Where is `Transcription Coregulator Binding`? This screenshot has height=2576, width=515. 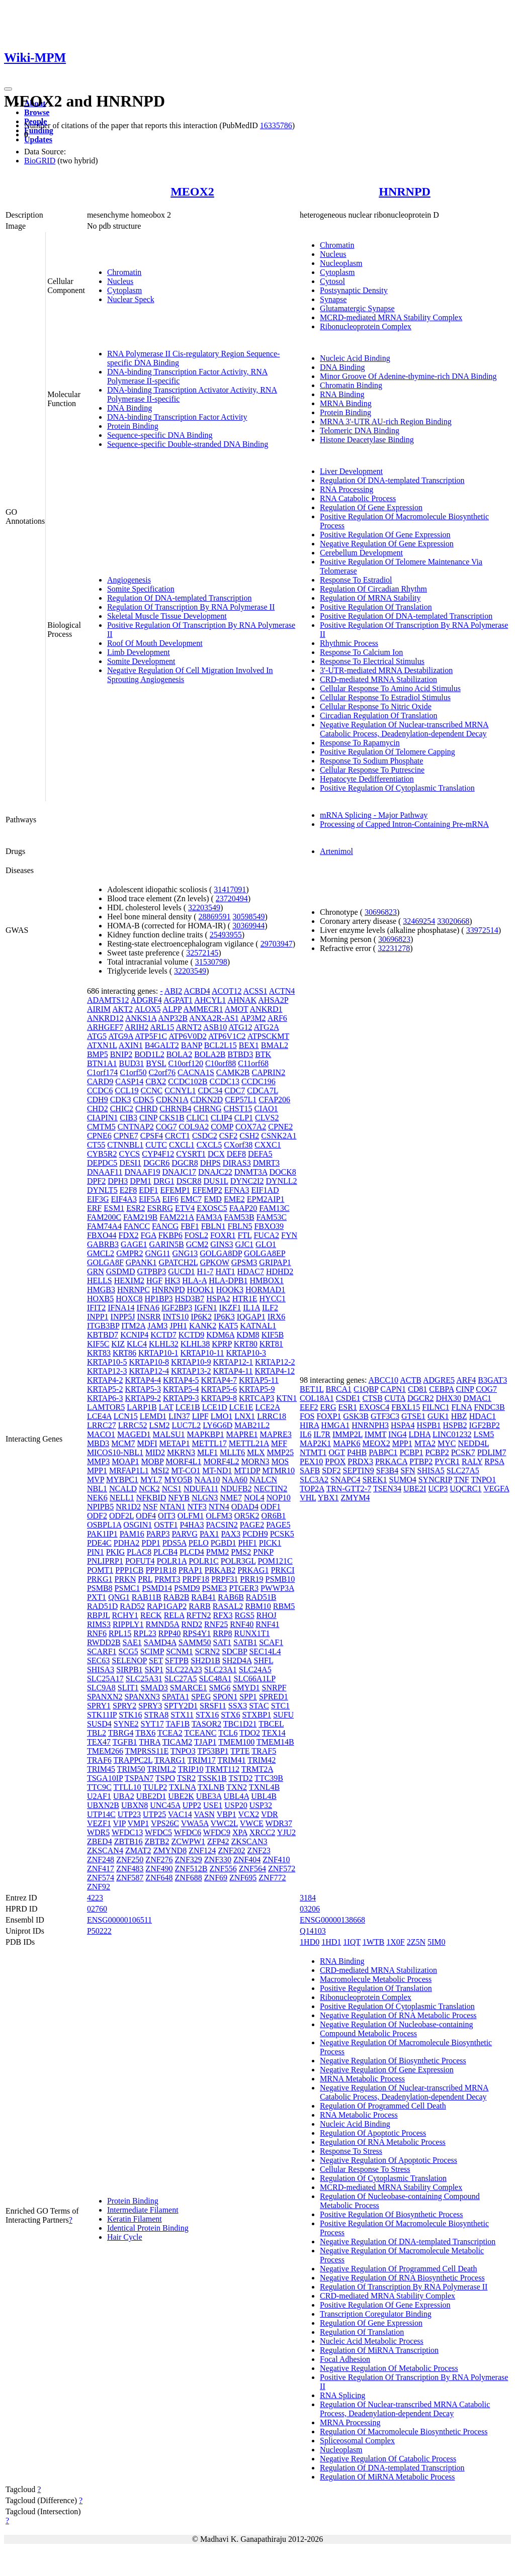
Transcription Coregulator Binding is located at coordinates (376, 2314).